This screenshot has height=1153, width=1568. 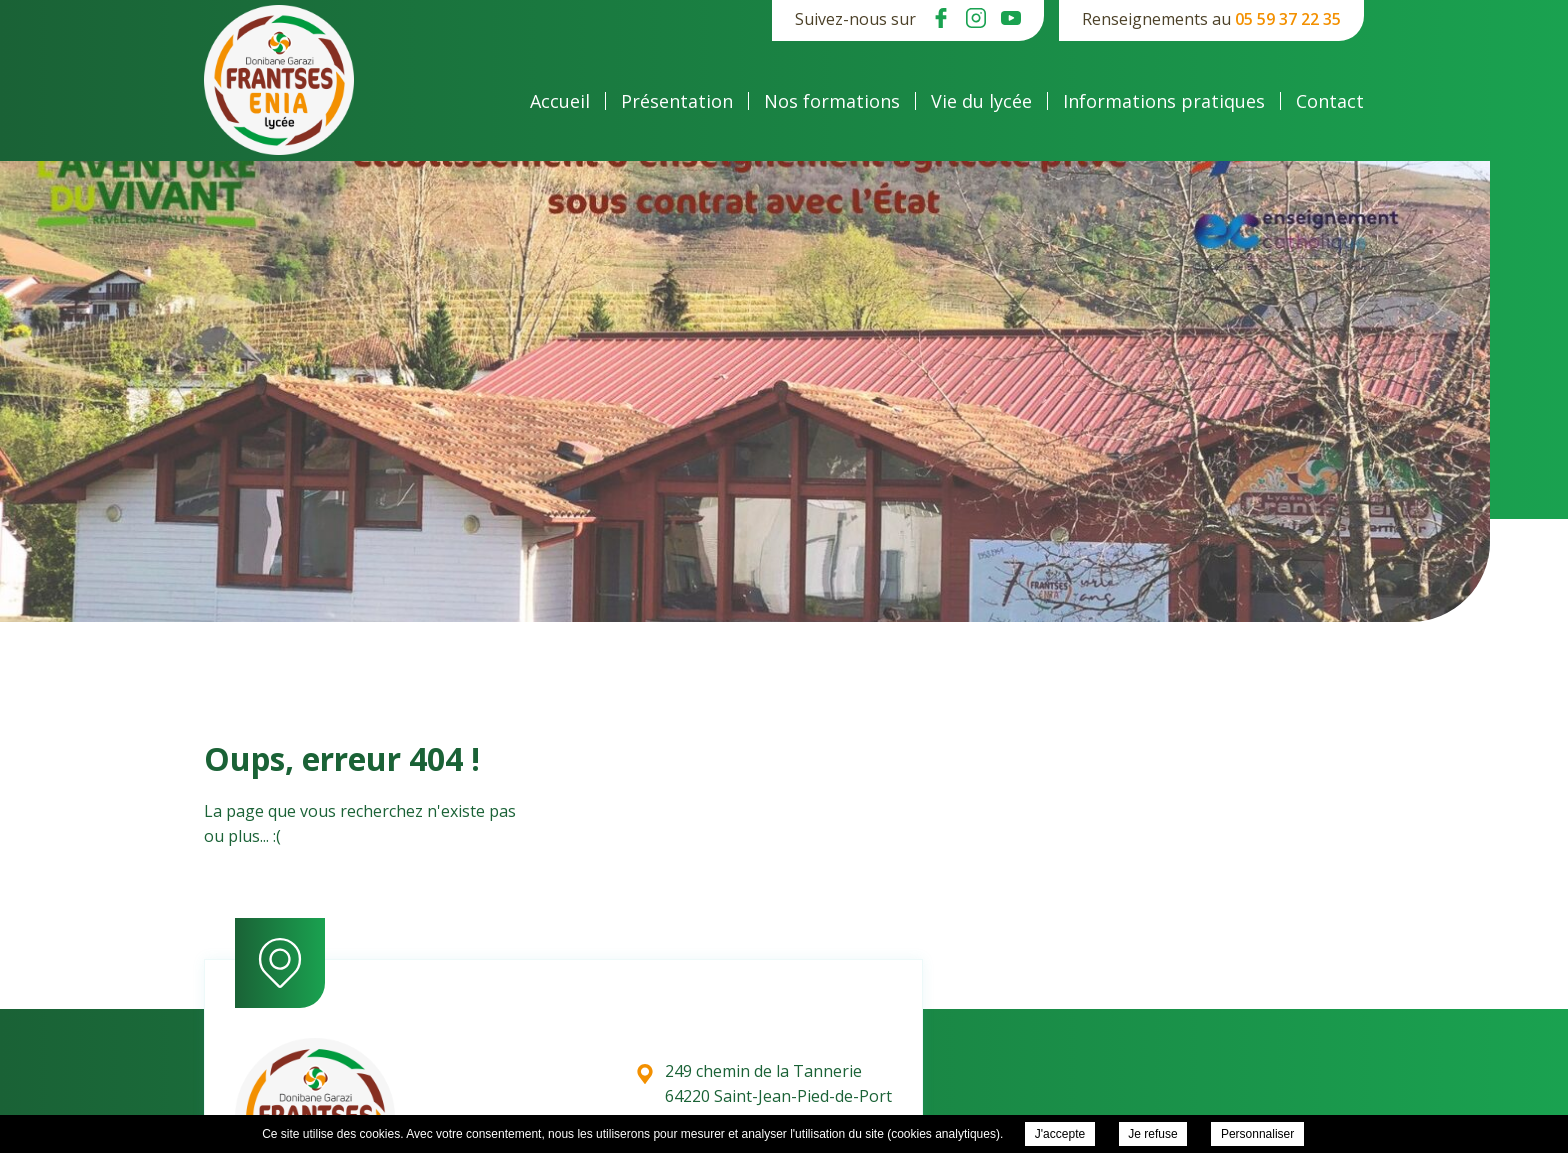 I want to click on 05 59 37 22 35, so click(x=1288, y=19).